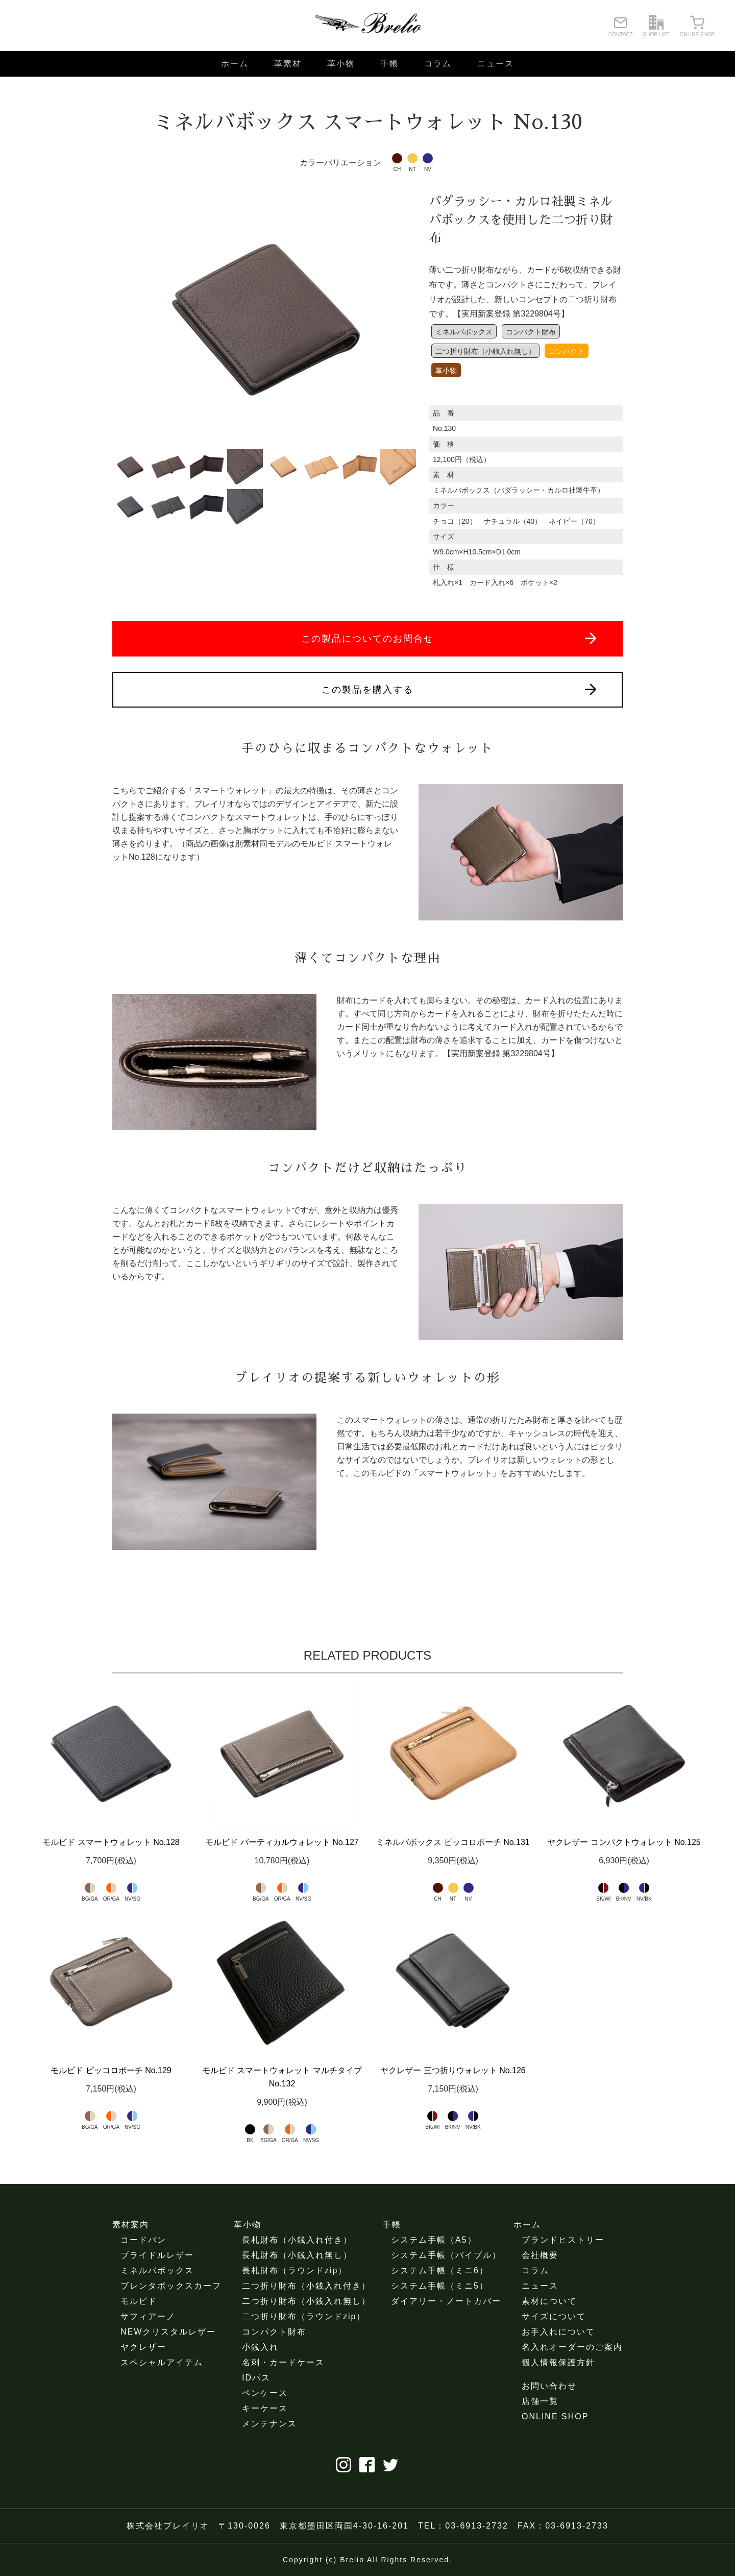 The image size is (735, 2576). I want to click on メンテナンス, so click(269, 2423).